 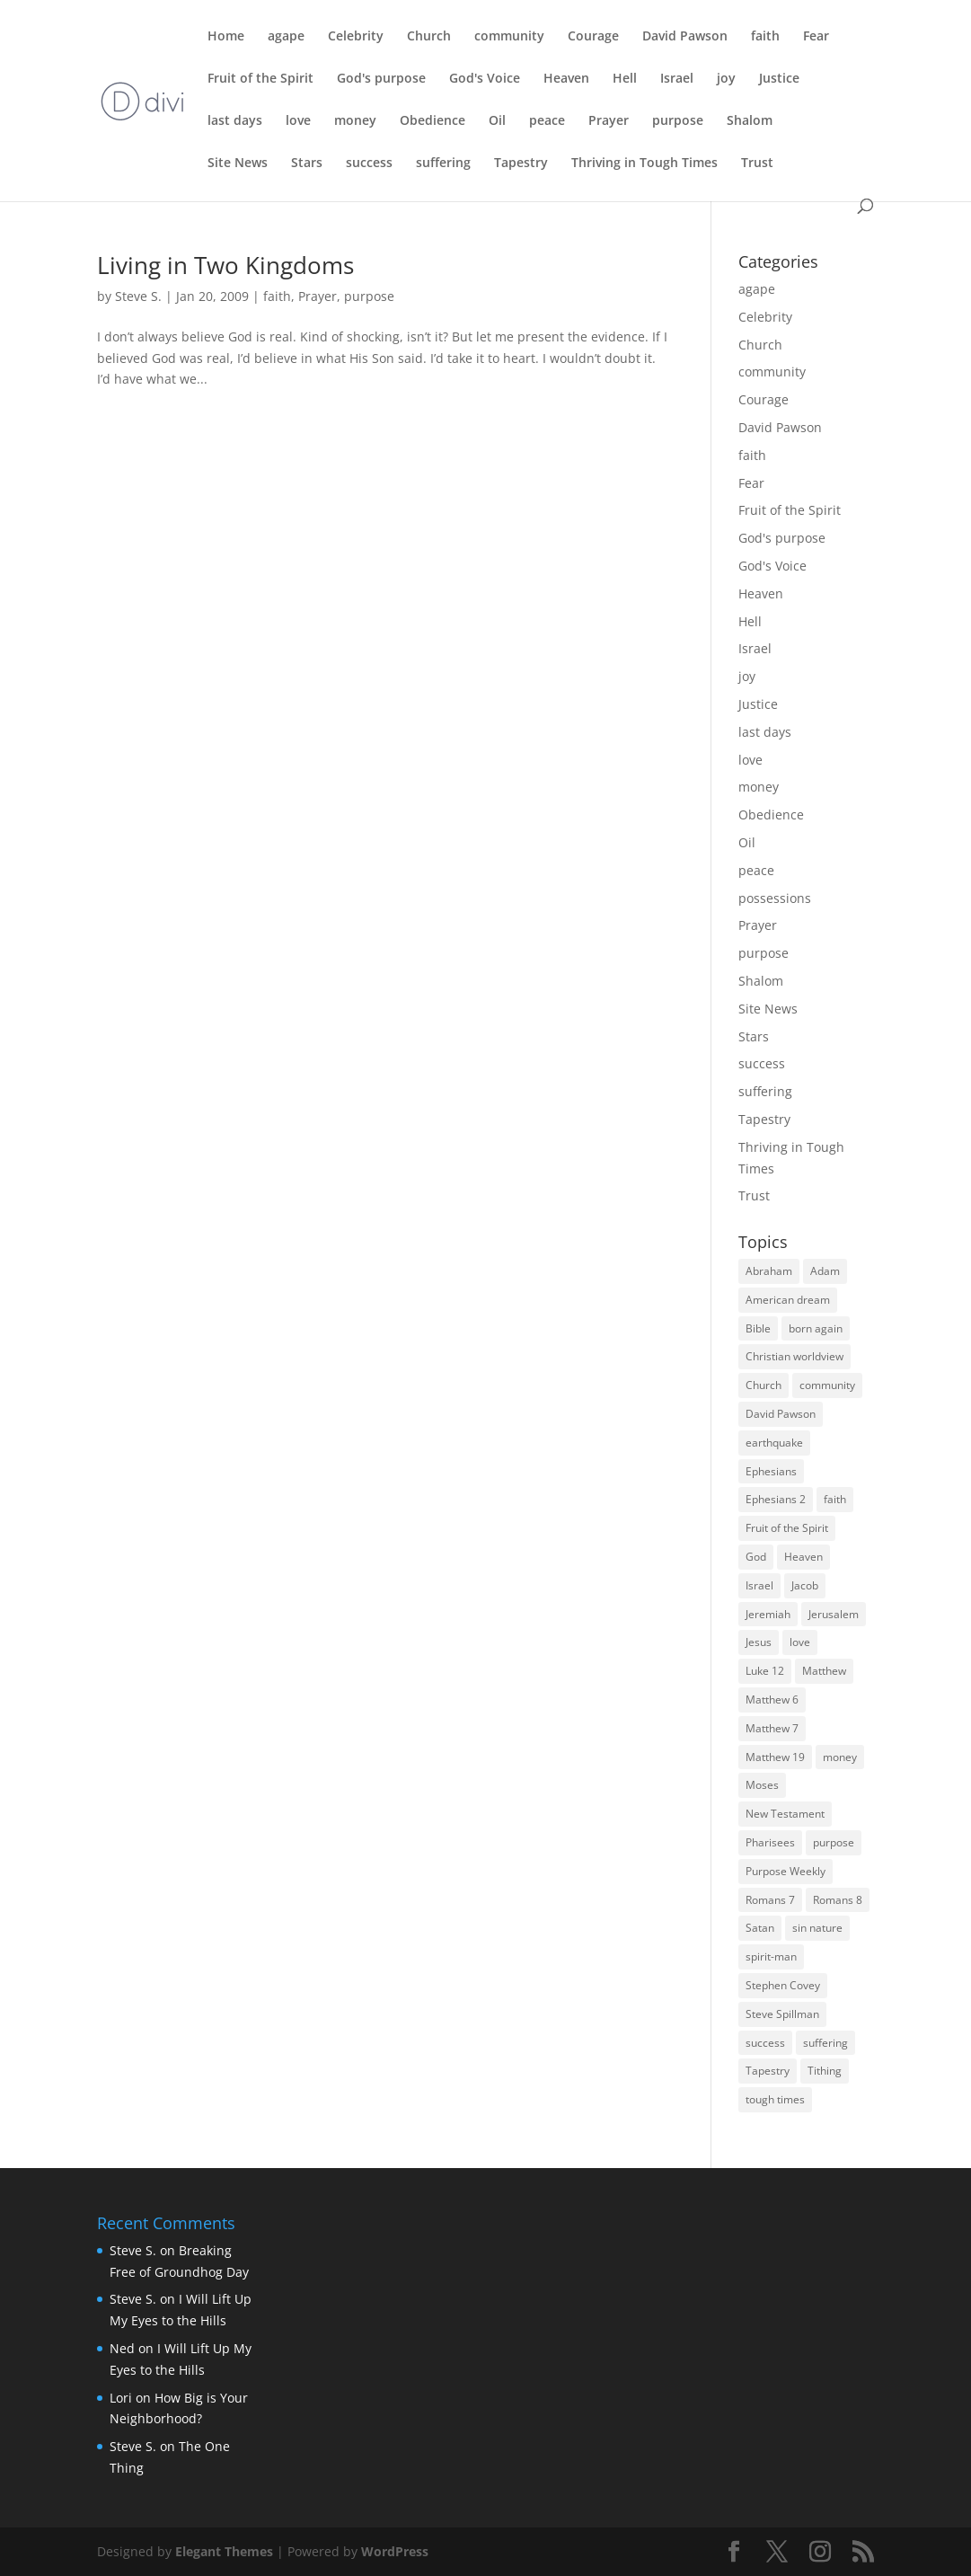 I want to click on Tapestry, so click(x=521, y=163).